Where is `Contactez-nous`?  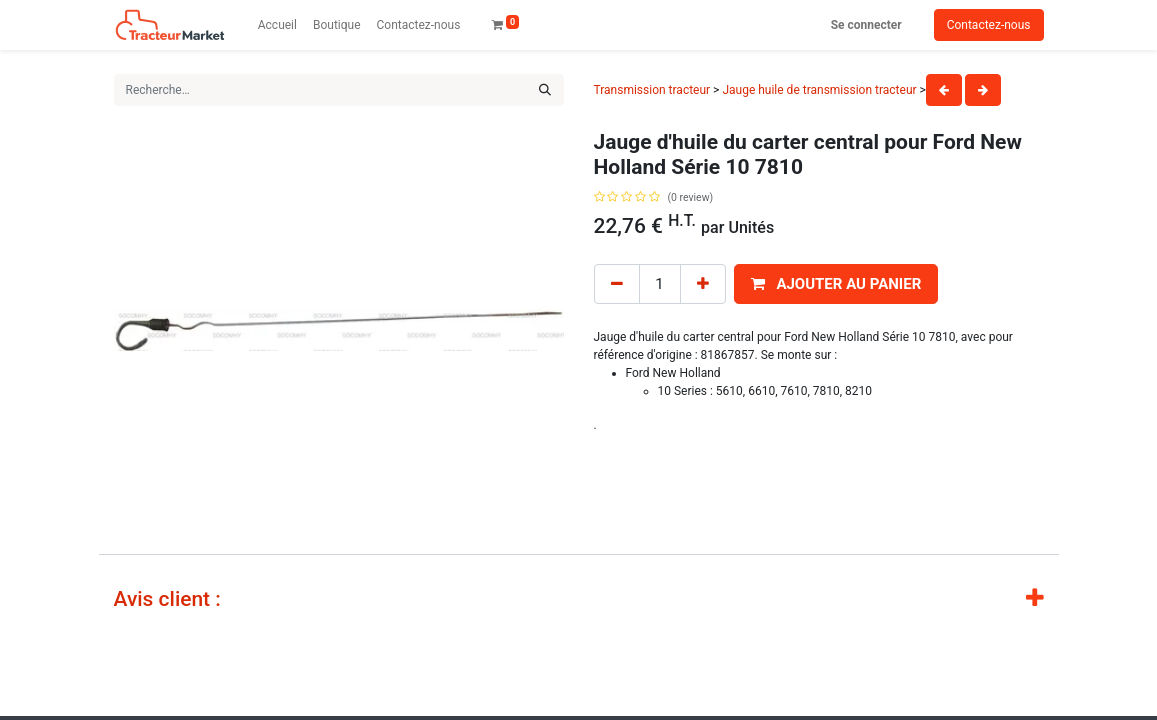
Contactez-nous is located at coordinates (989, 25).